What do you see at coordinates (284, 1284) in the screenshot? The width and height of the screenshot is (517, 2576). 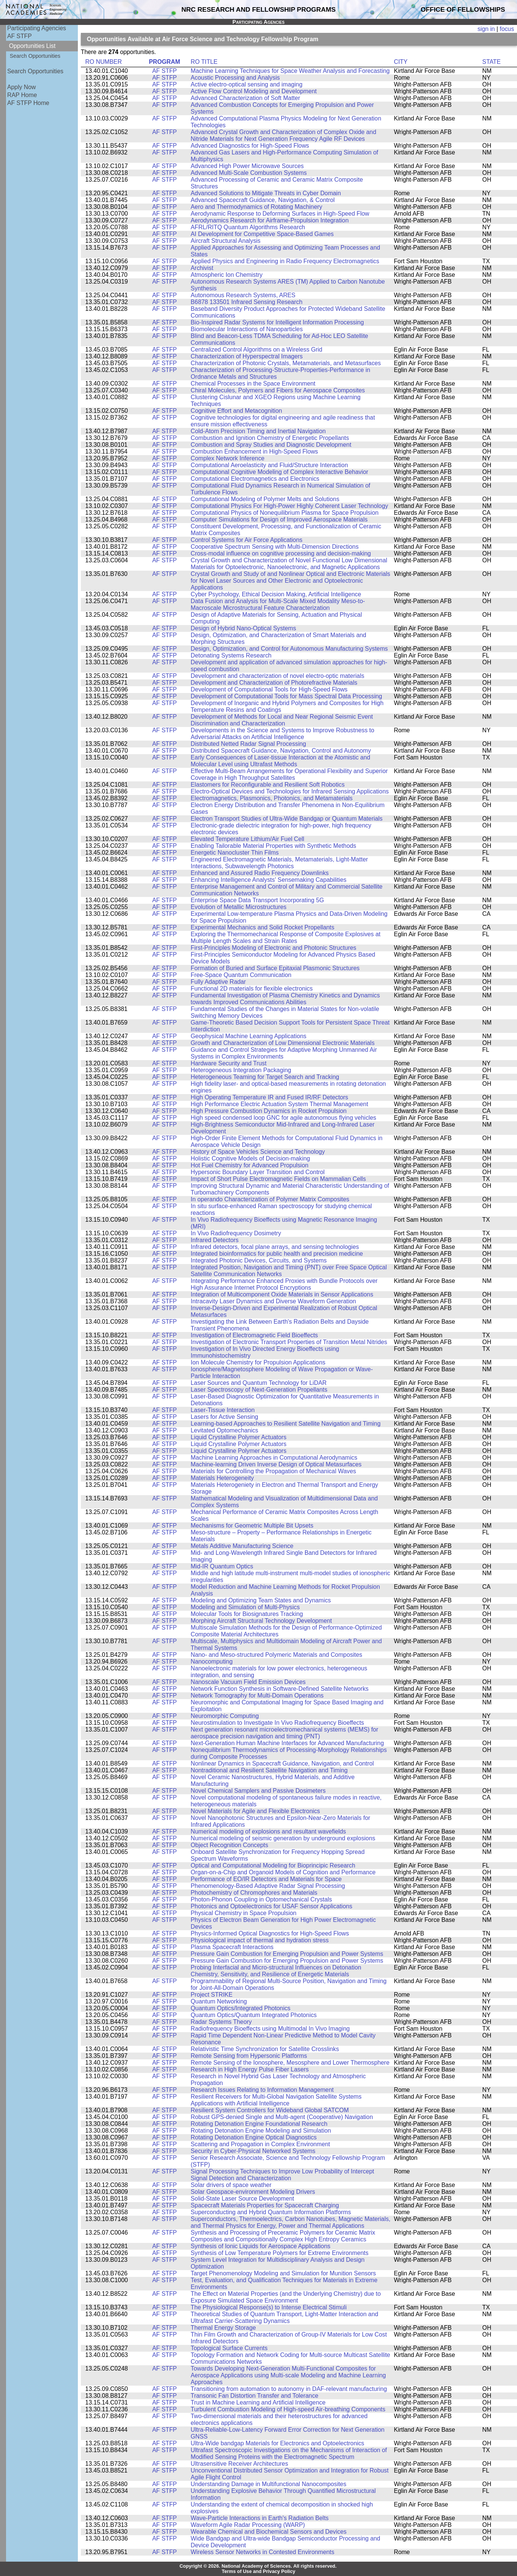 I see `Integrating Performance Enhanced Proxies with Bundle Protocols over High Assurance Internet Protocol Encryptions` at bounding box center [284, 1284].